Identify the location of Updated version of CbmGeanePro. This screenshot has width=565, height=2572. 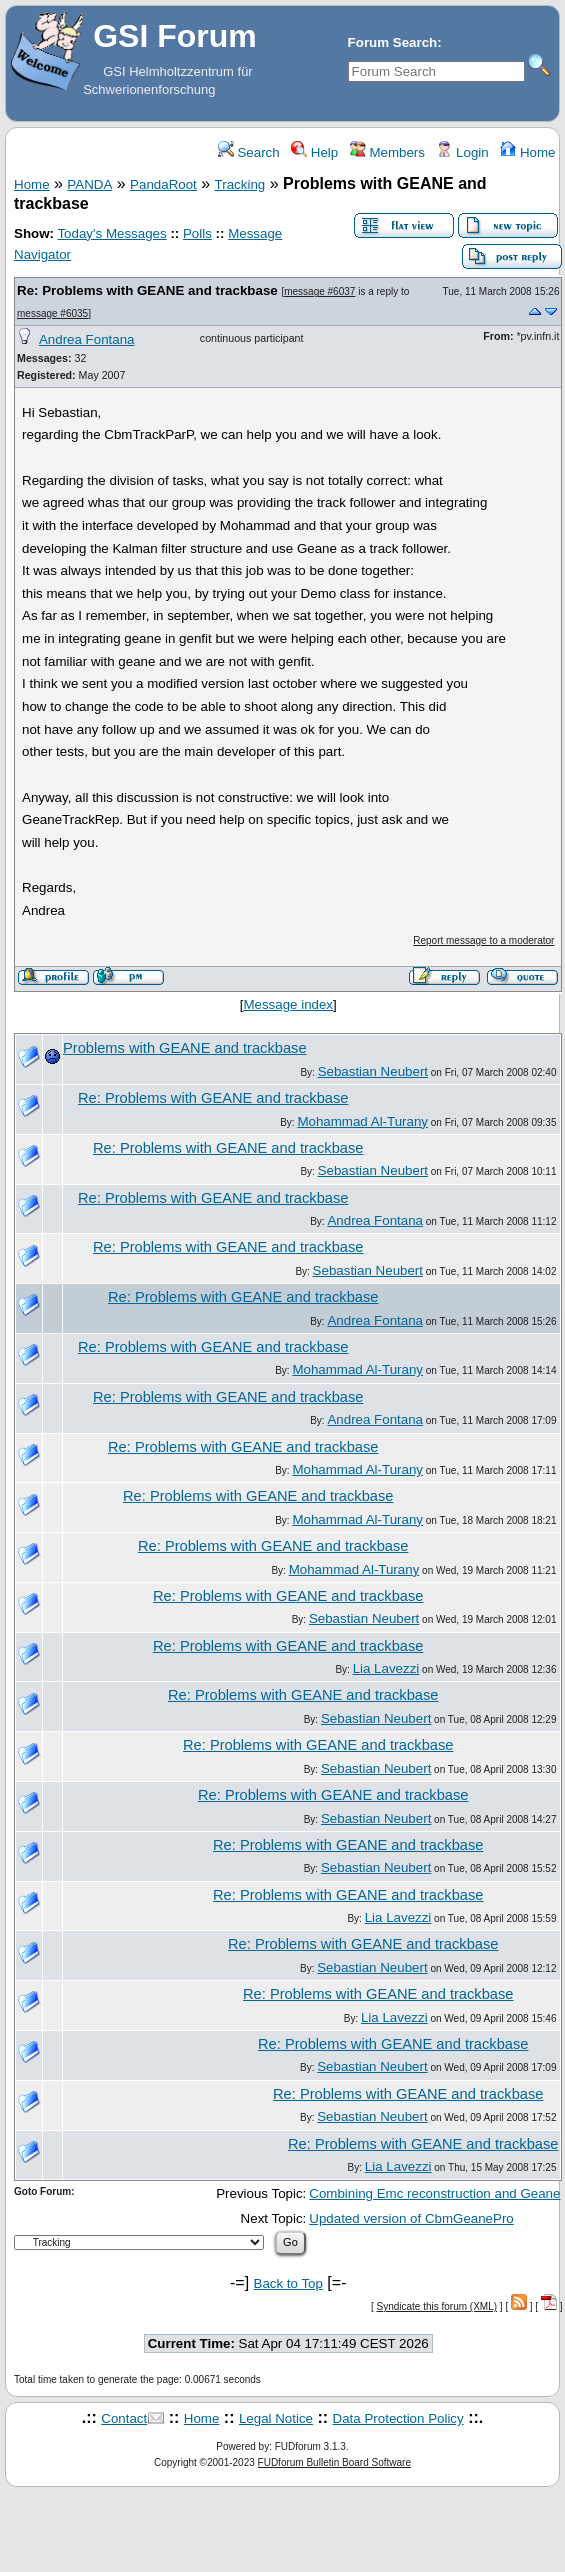
(411, 2218).